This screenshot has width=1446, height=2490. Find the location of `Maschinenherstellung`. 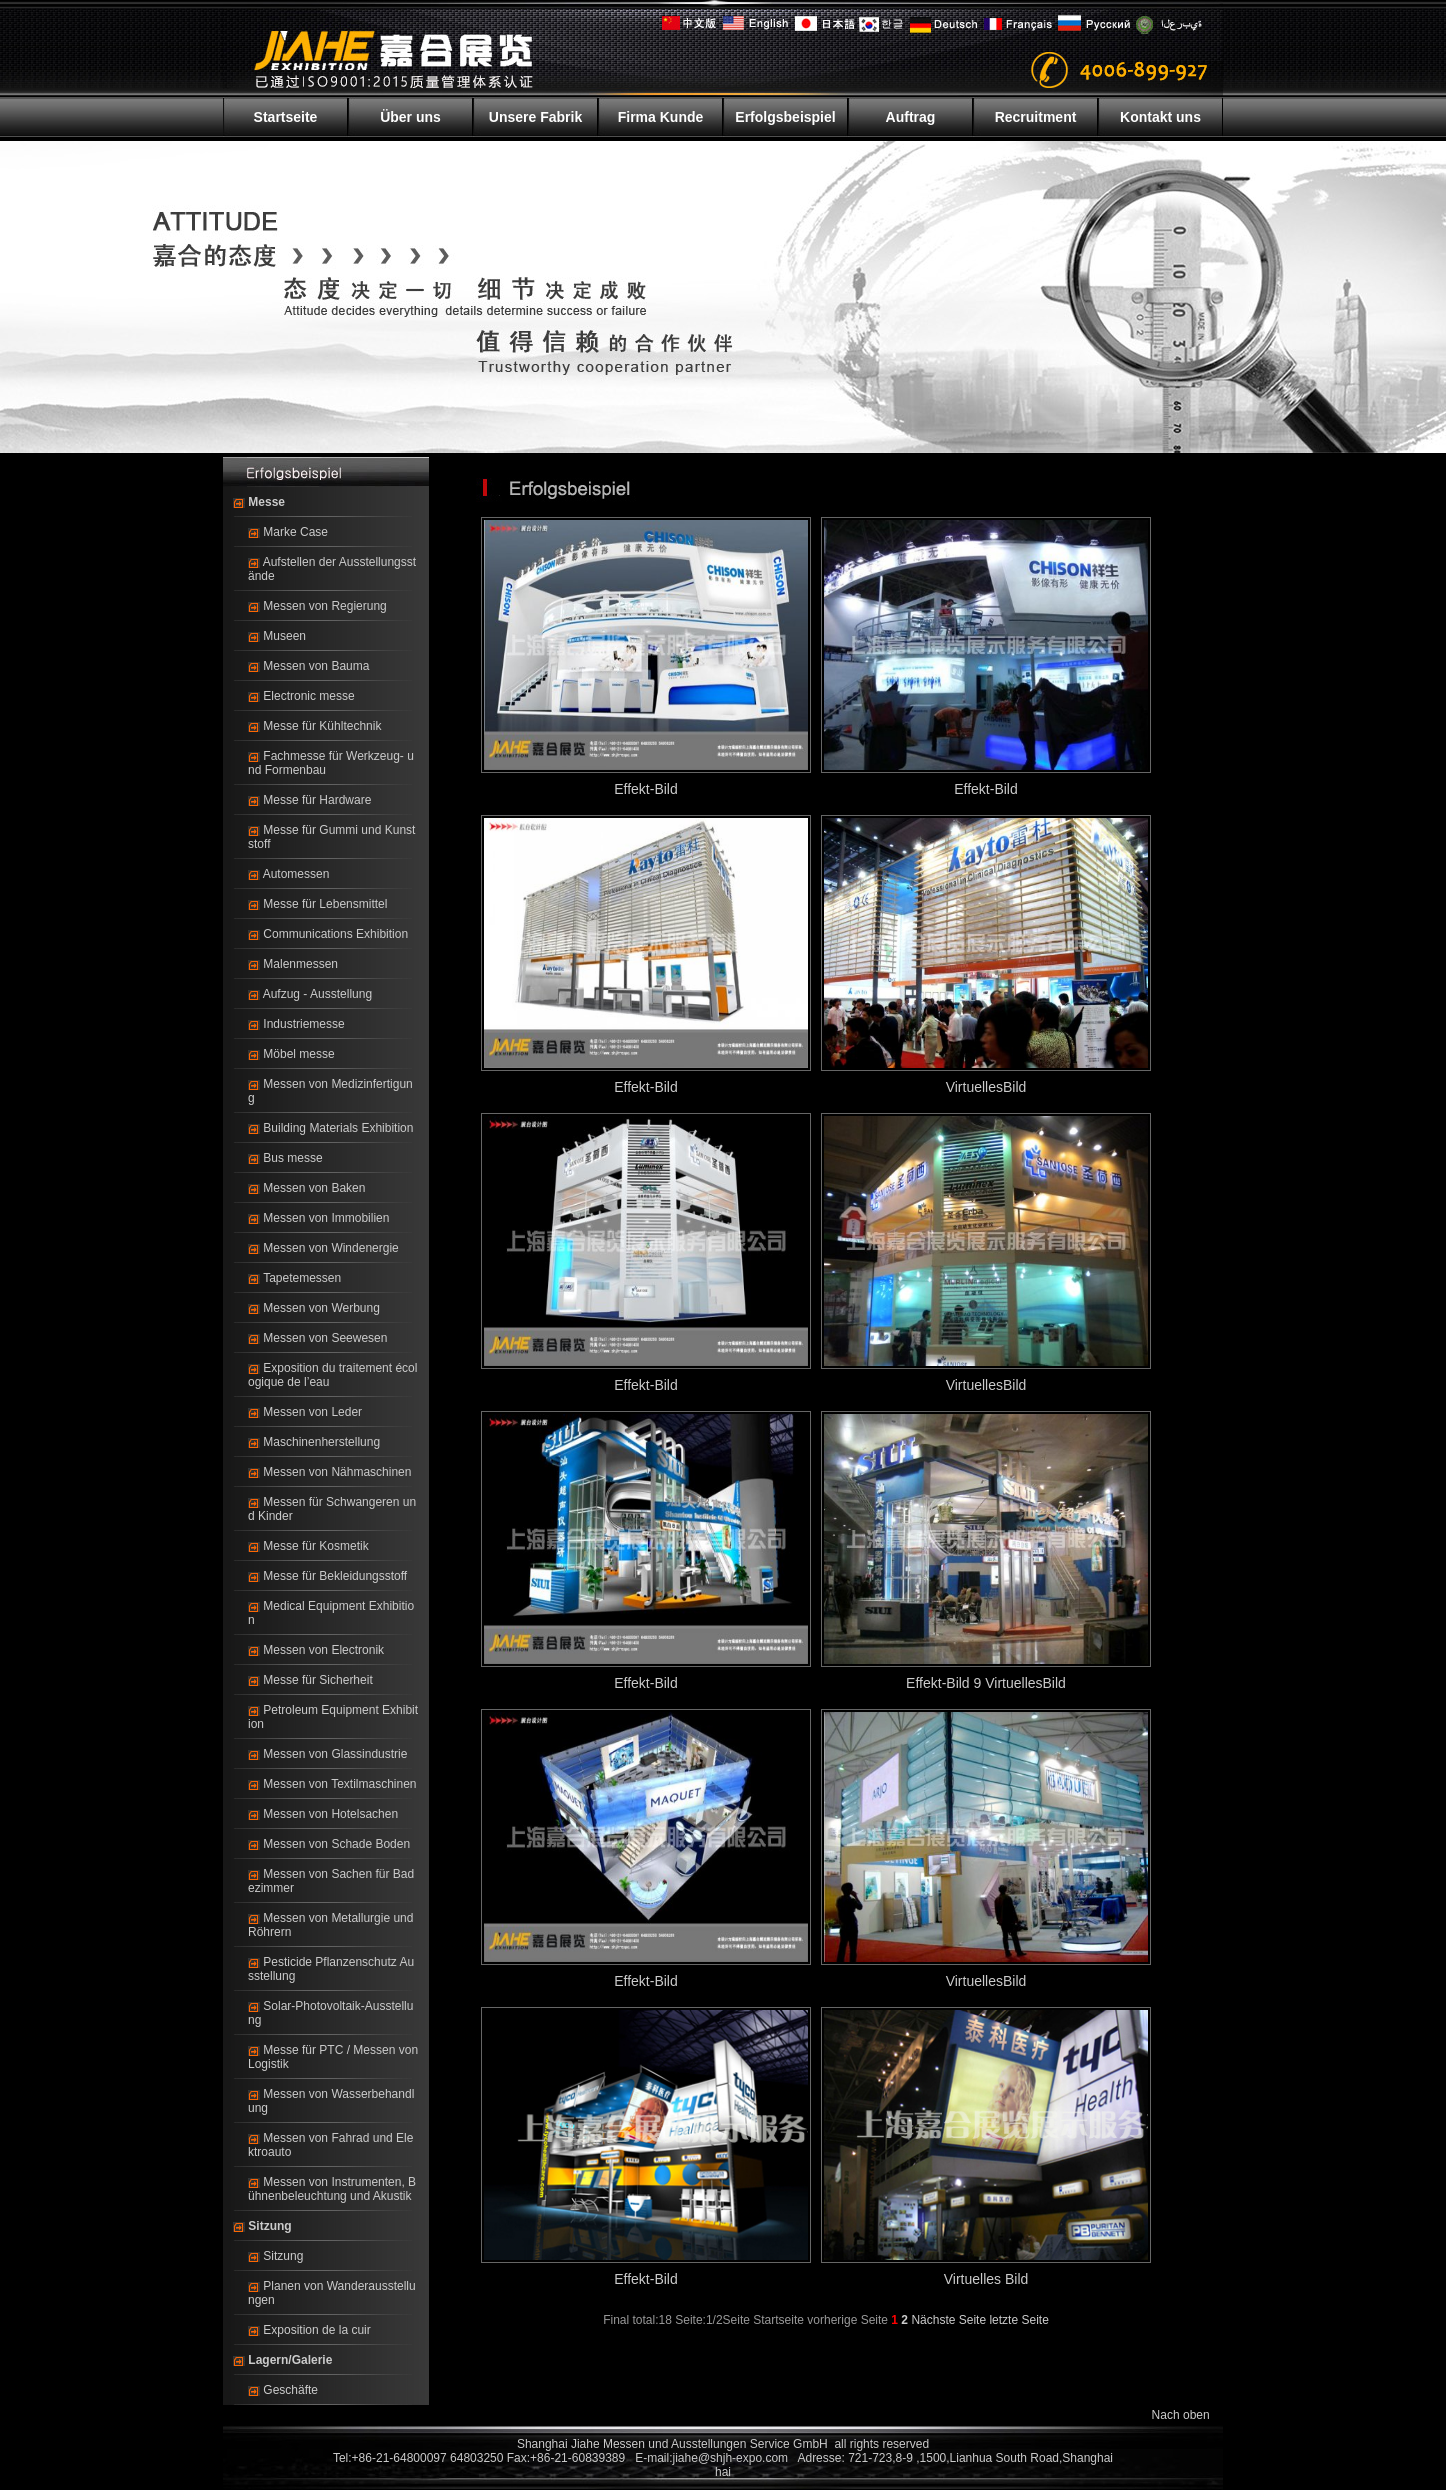

Maschinenherstellung is located at coordinates (321, 1442).